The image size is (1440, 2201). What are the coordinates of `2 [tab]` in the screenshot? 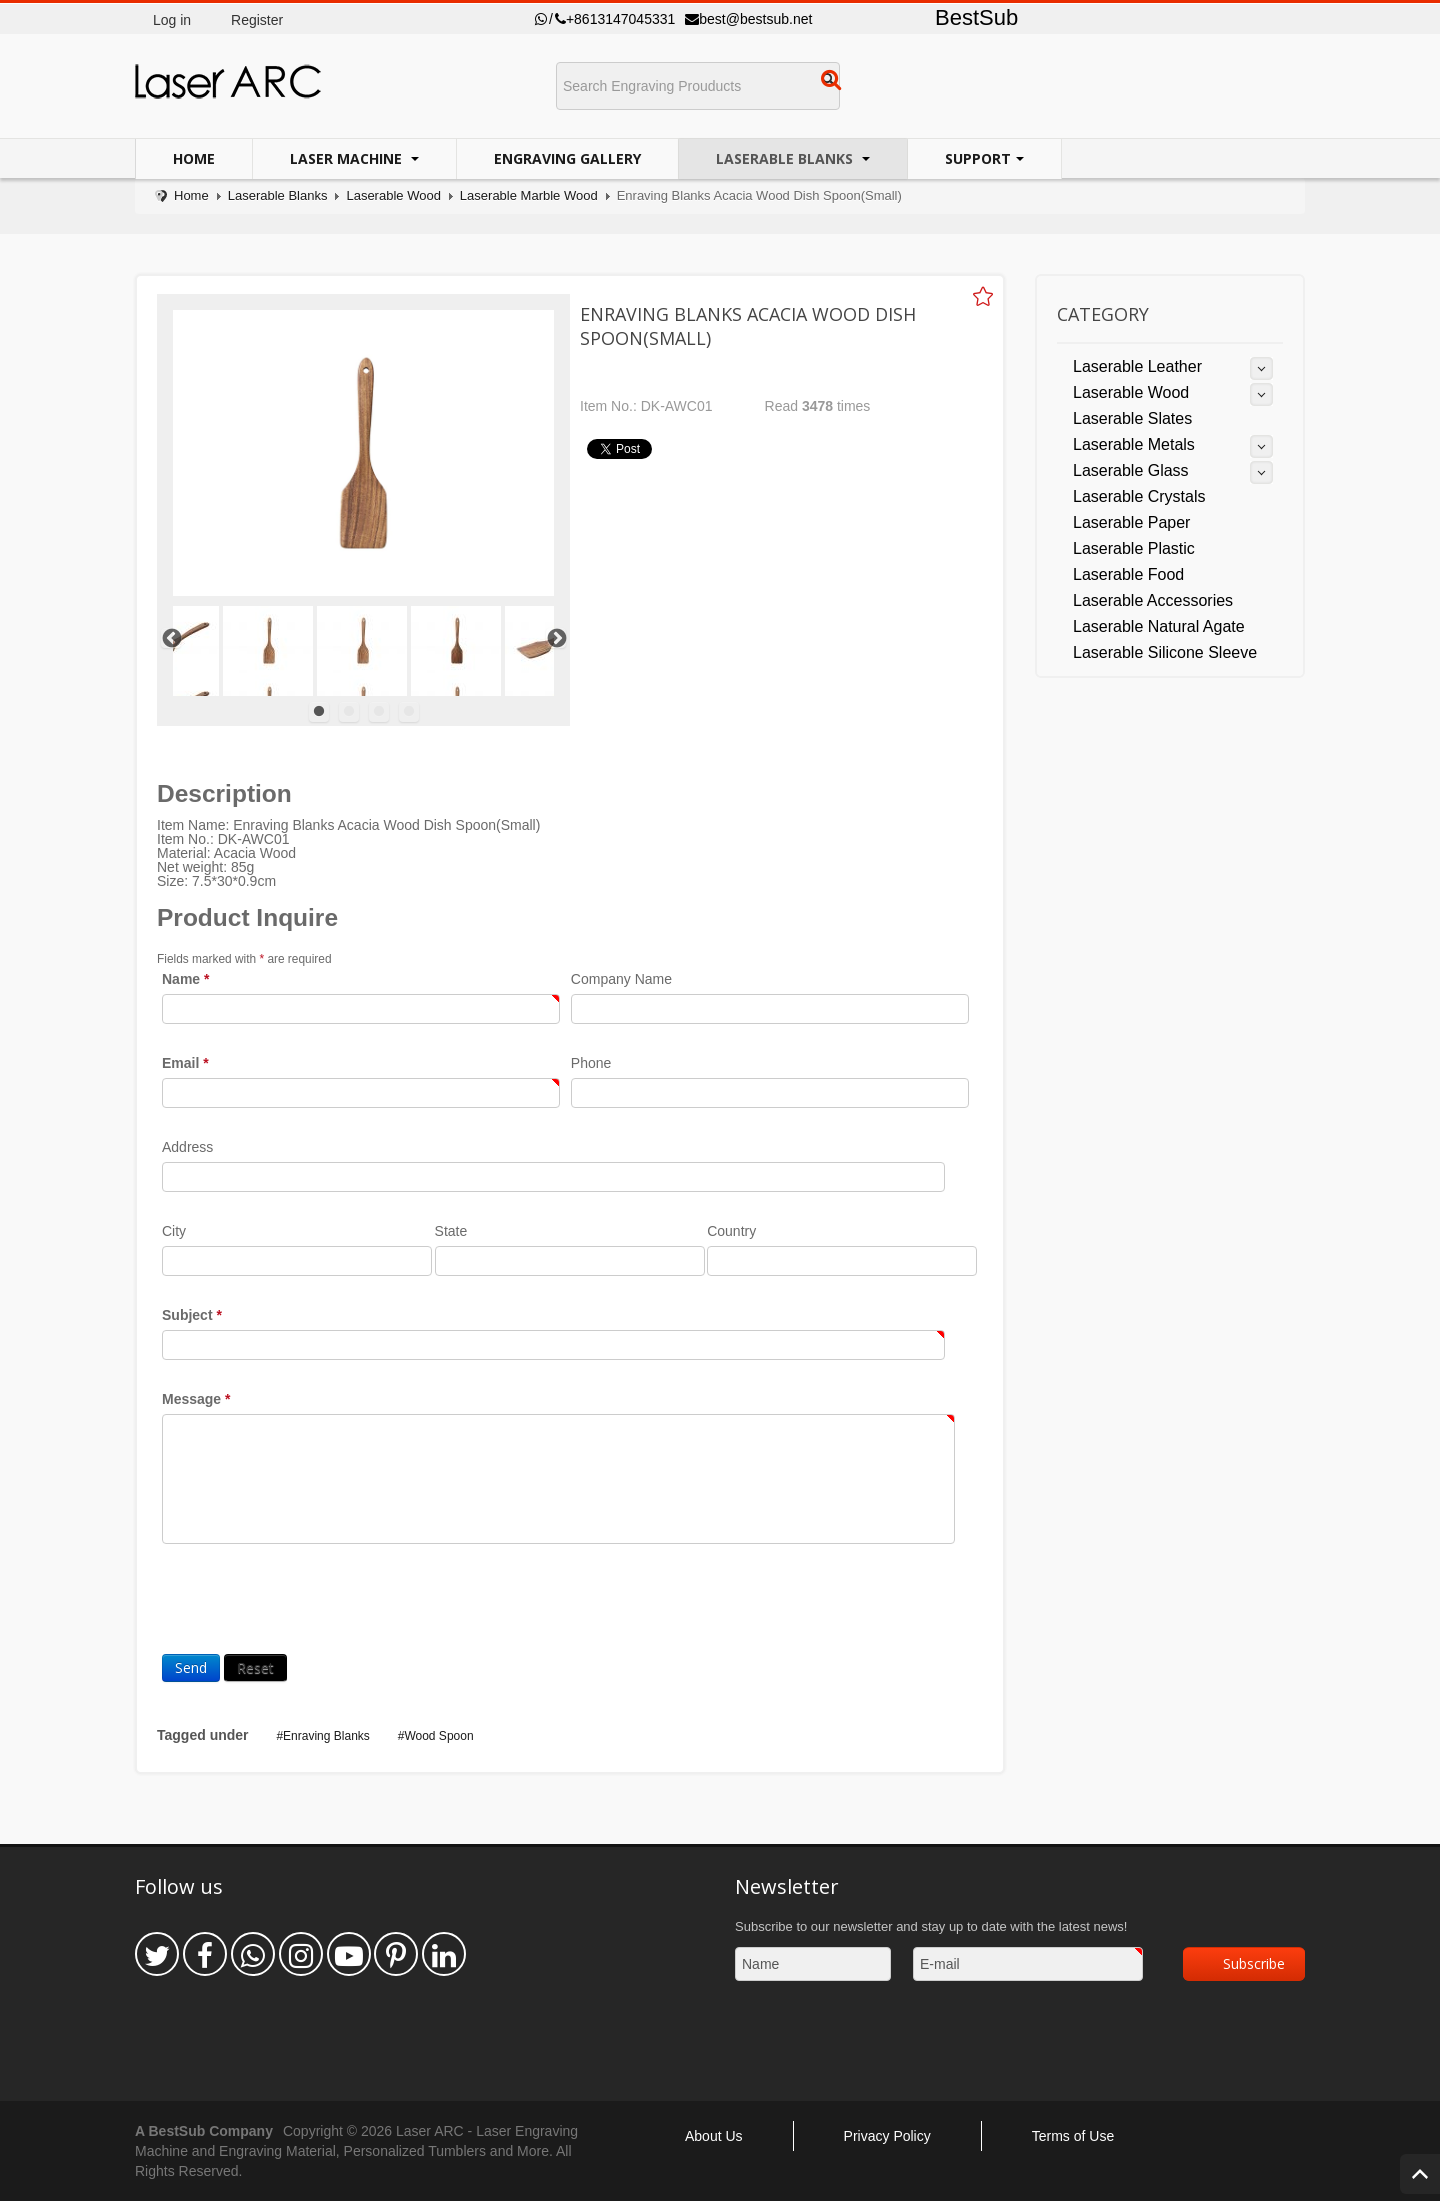 It's located at (349, 712).